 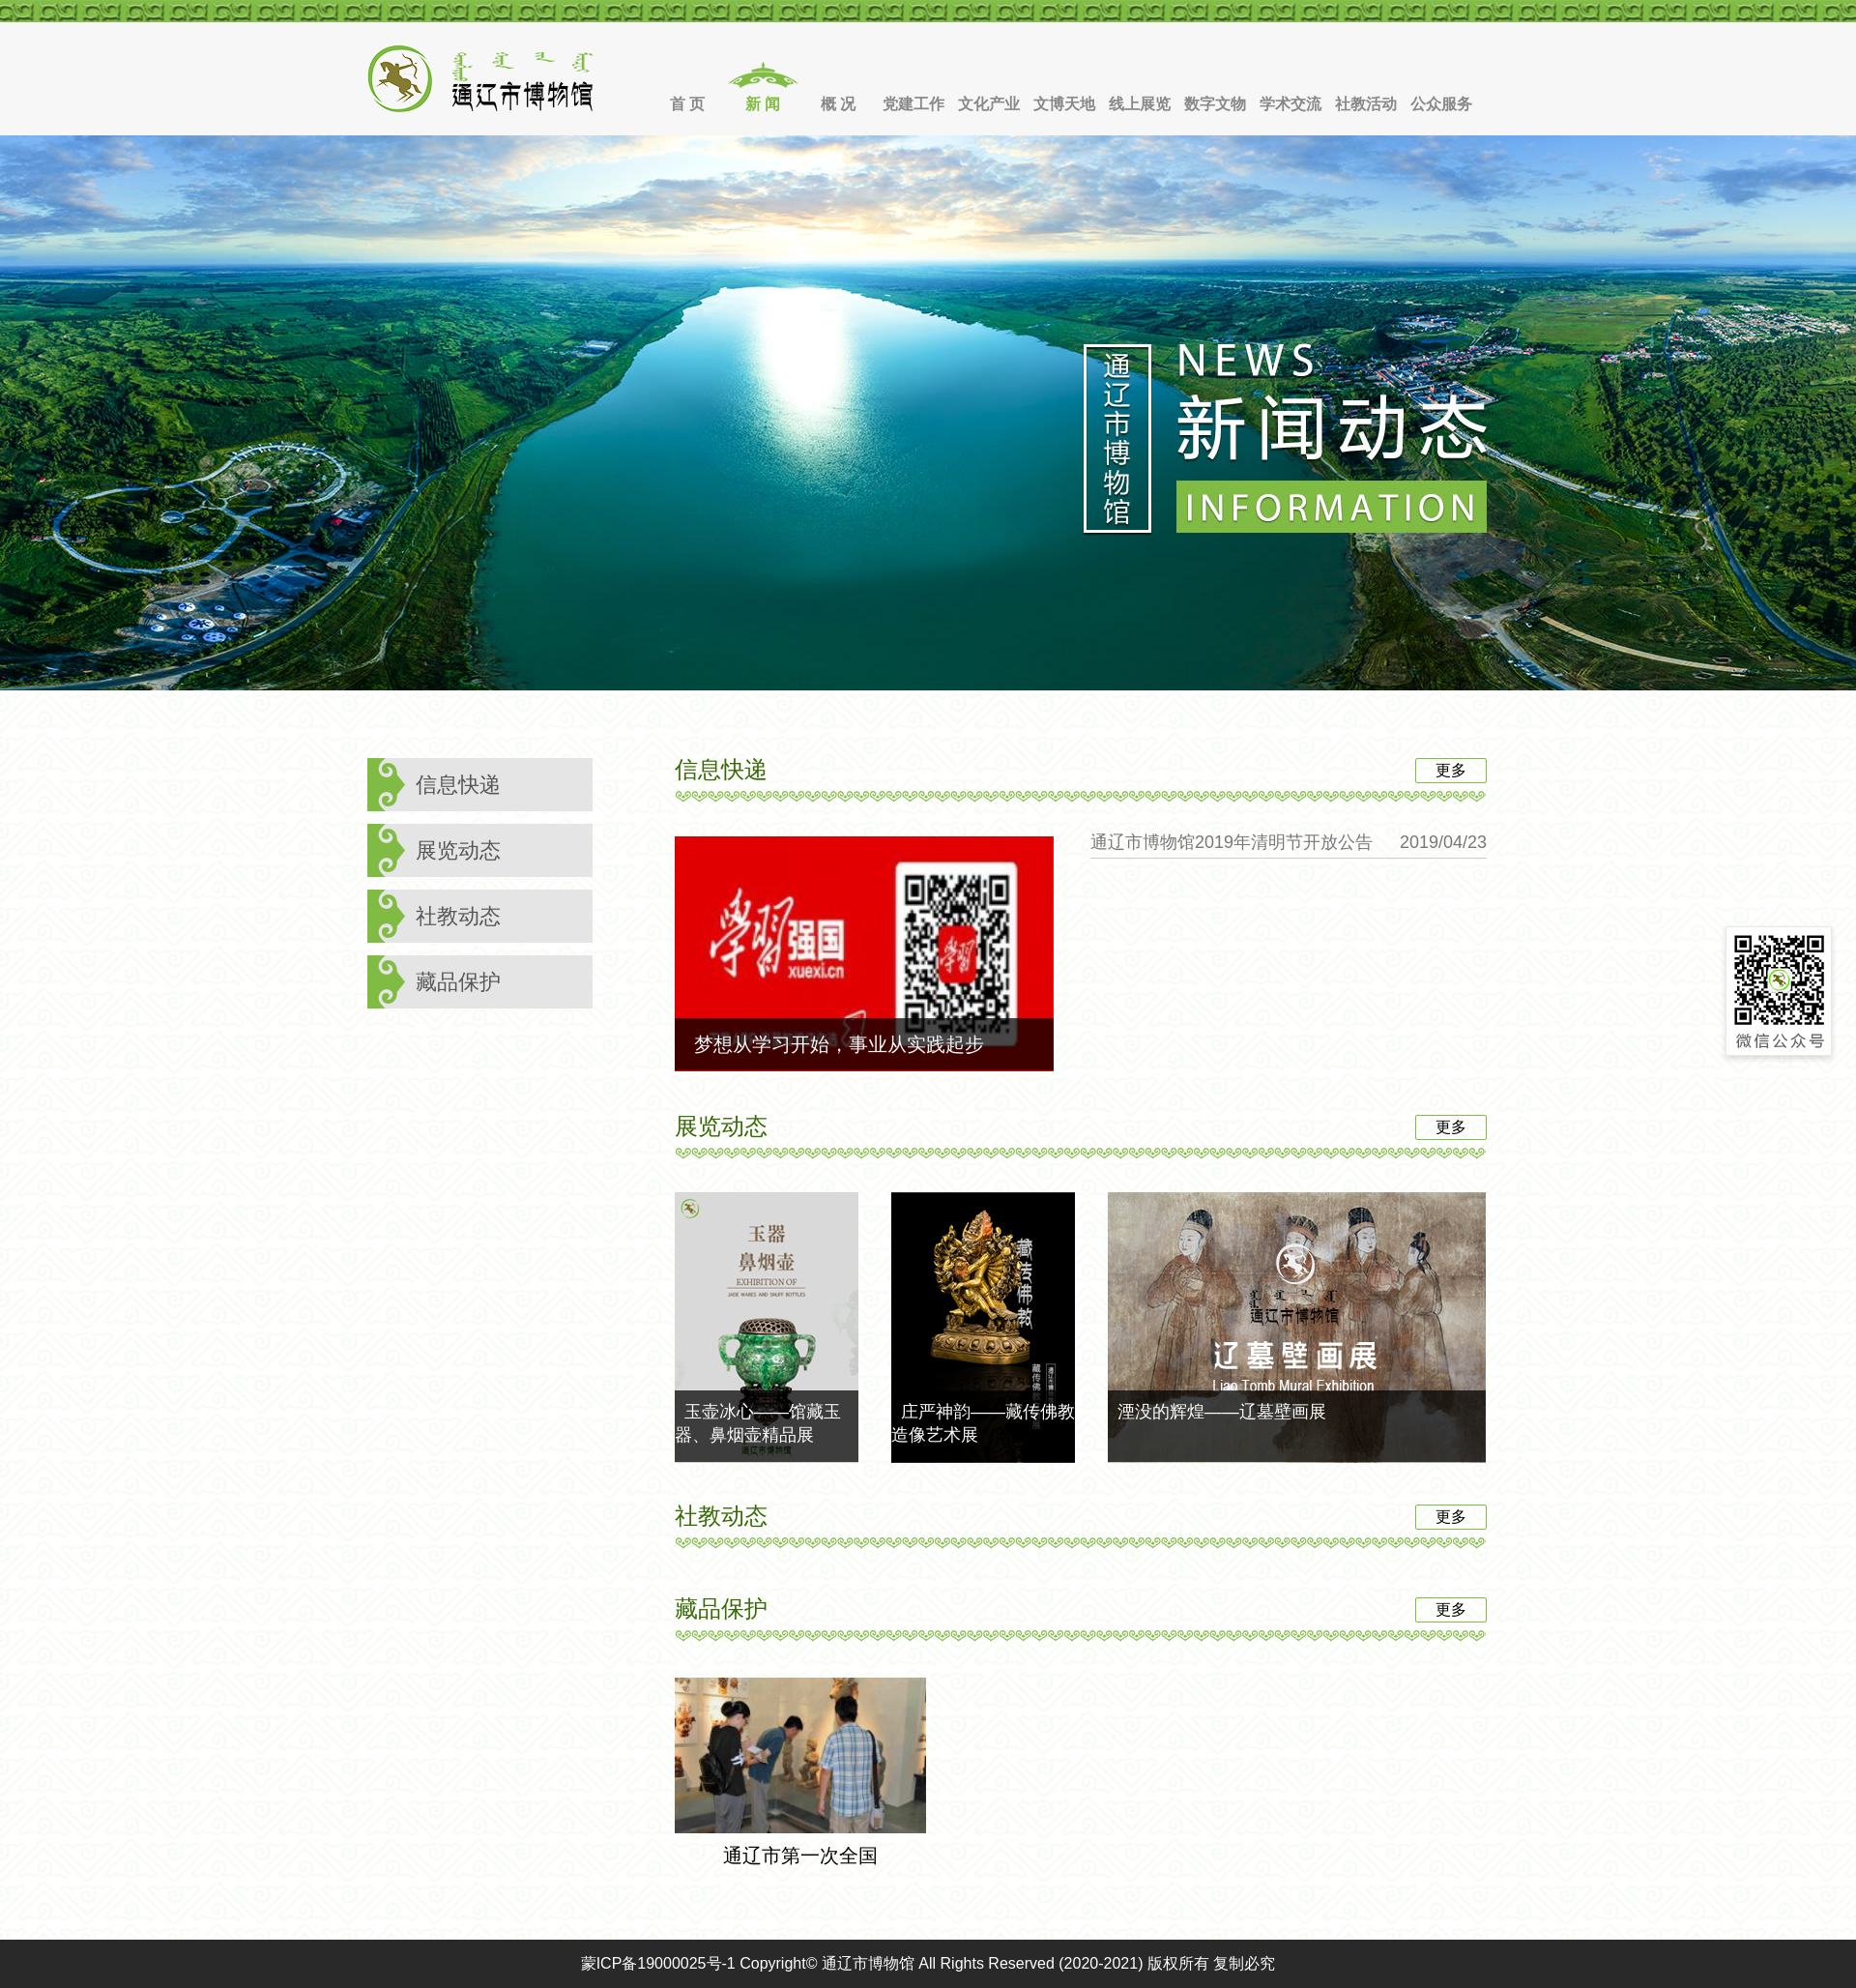 I want to click on 首 页, so click(x=687, y=104).